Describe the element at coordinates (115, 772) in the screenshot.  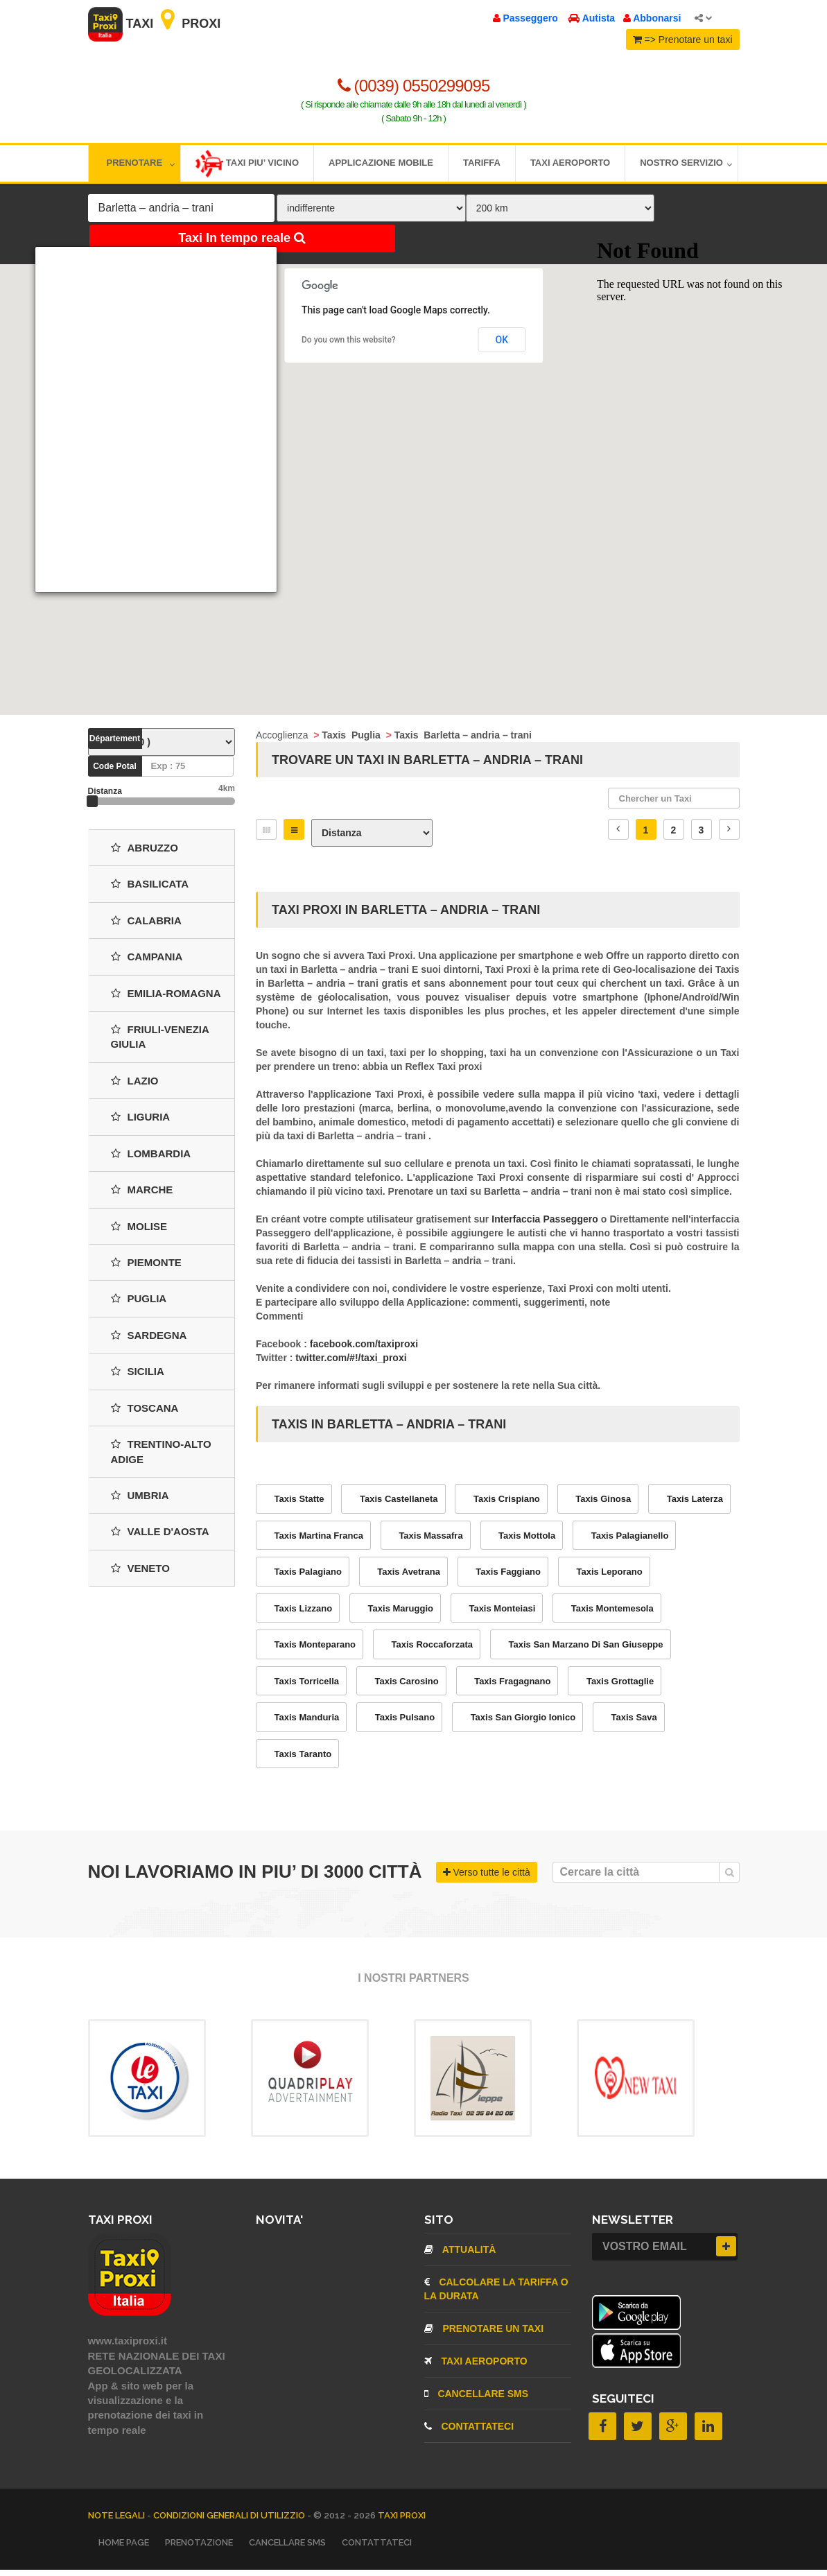
I see `Code Potal` at that location.